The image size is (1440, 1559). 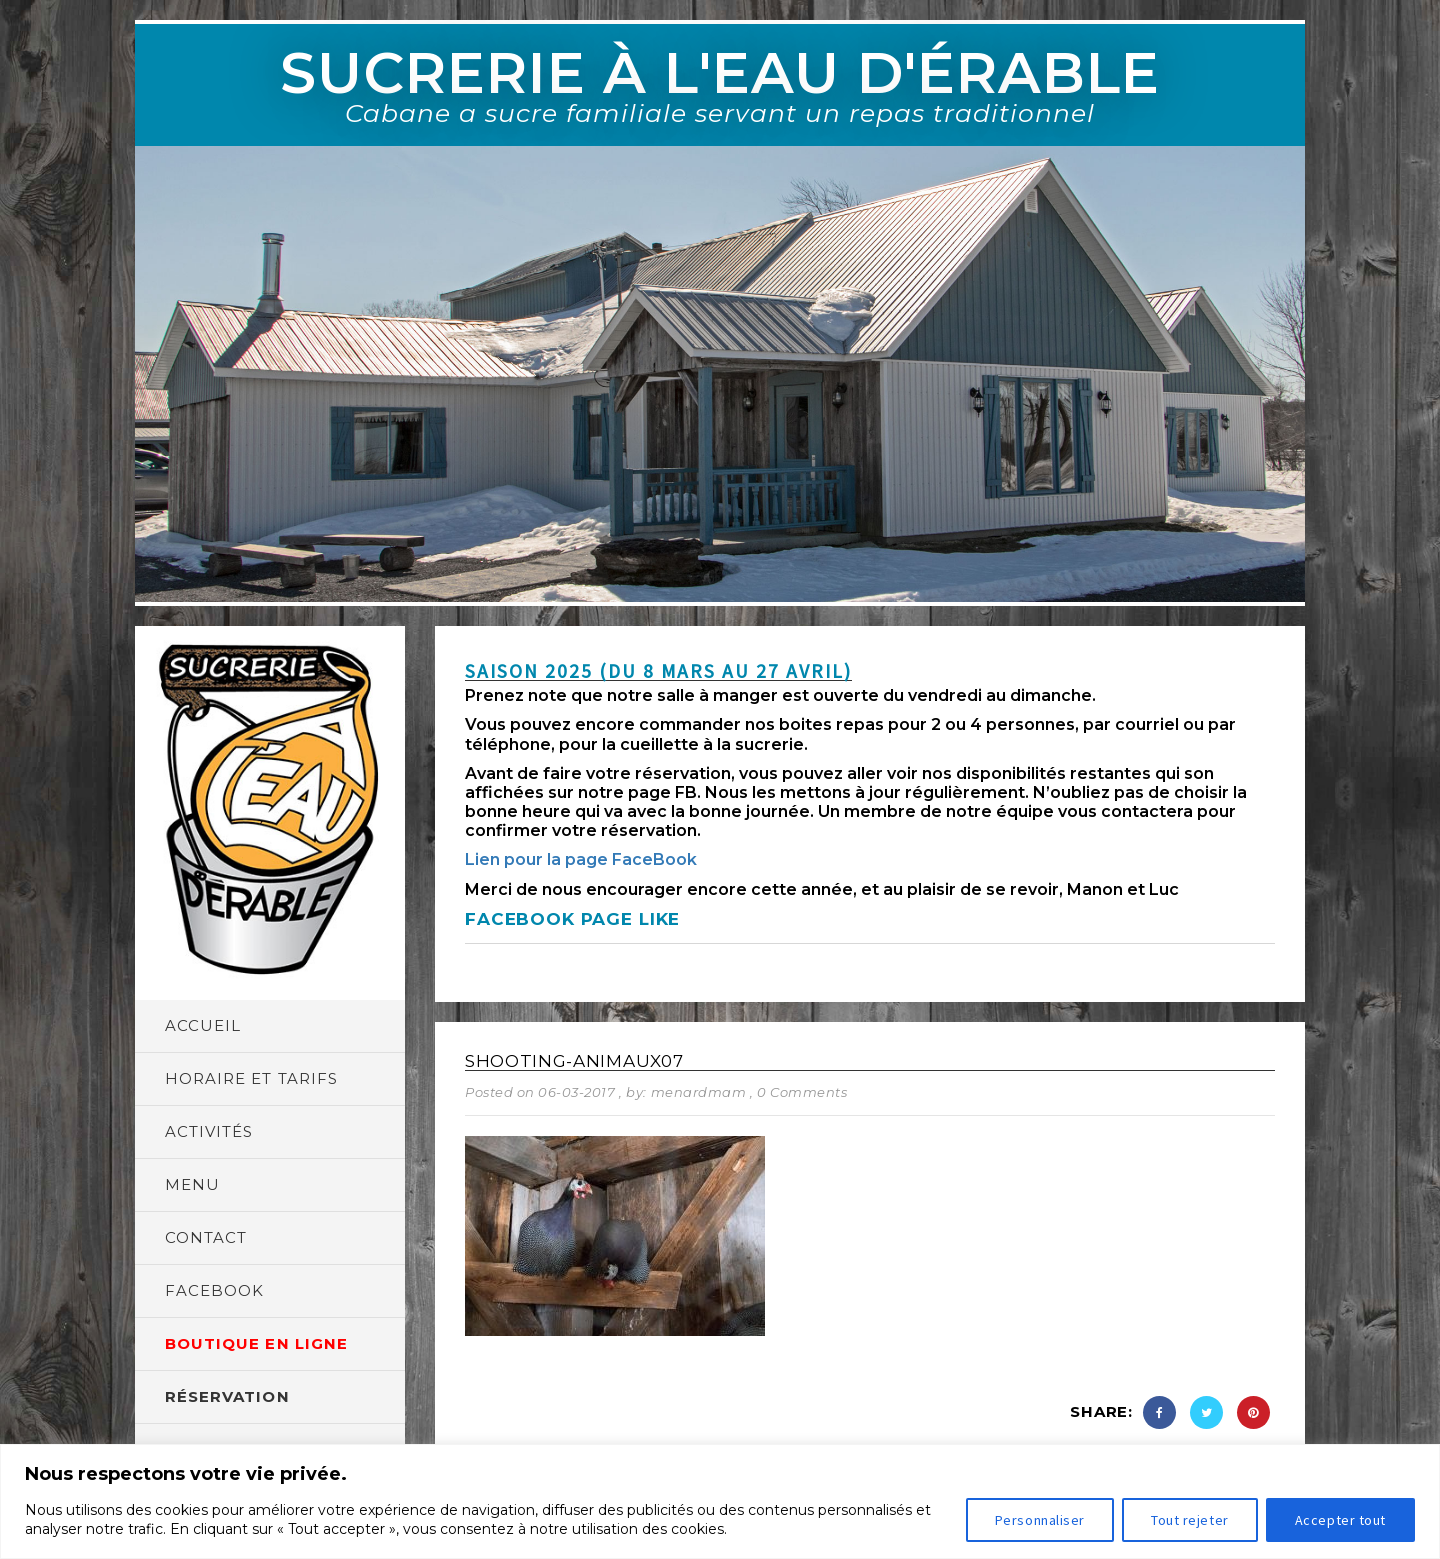 What do you see at coordinates (1340, 1520) in the screenshot?
I see `Accepter tout` at bounding box center [1340, 1520].